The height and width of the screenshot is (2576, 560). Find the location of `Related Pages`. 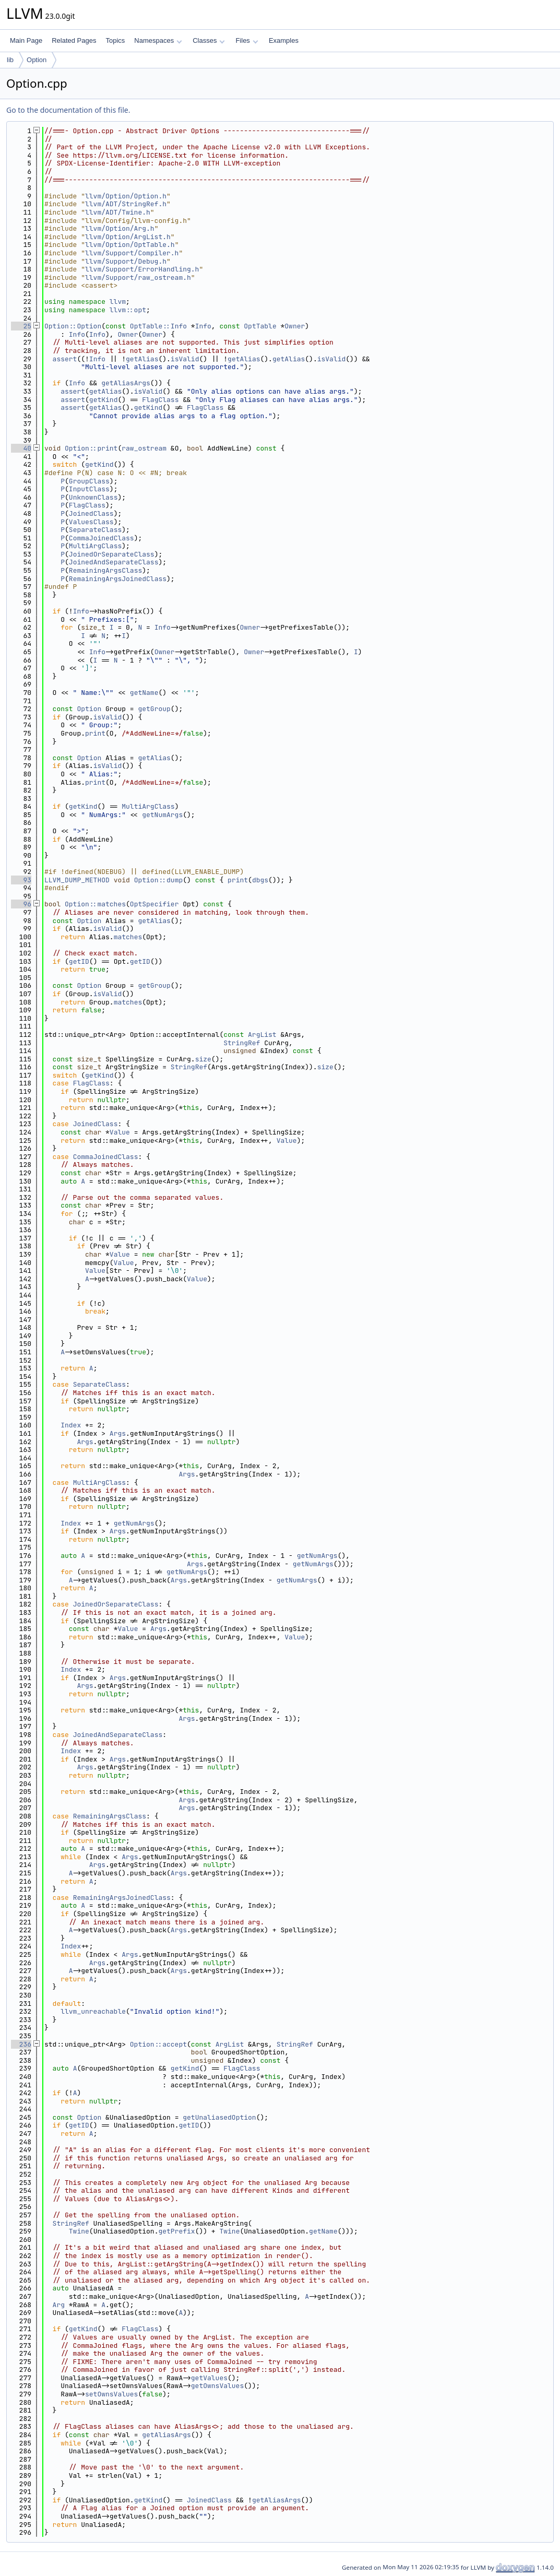

Related Pages is located at coordinates (74, 40).